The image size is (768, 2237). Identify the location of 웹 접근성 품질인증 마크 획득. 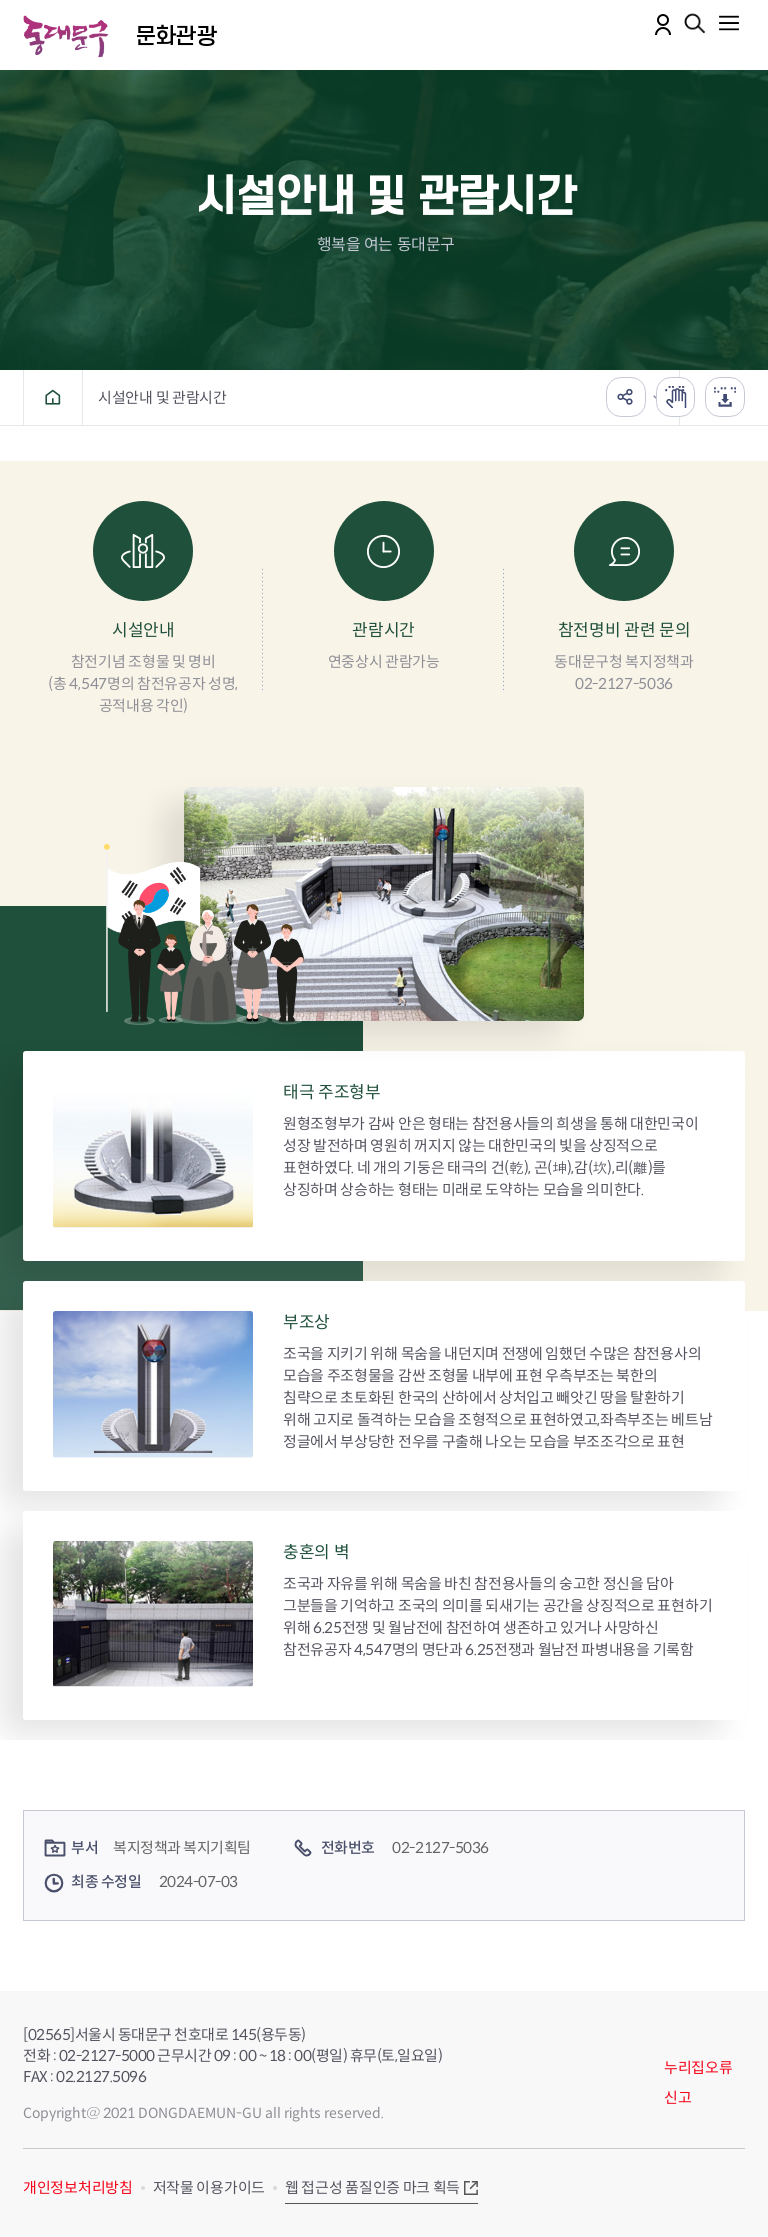
(372, 2187).